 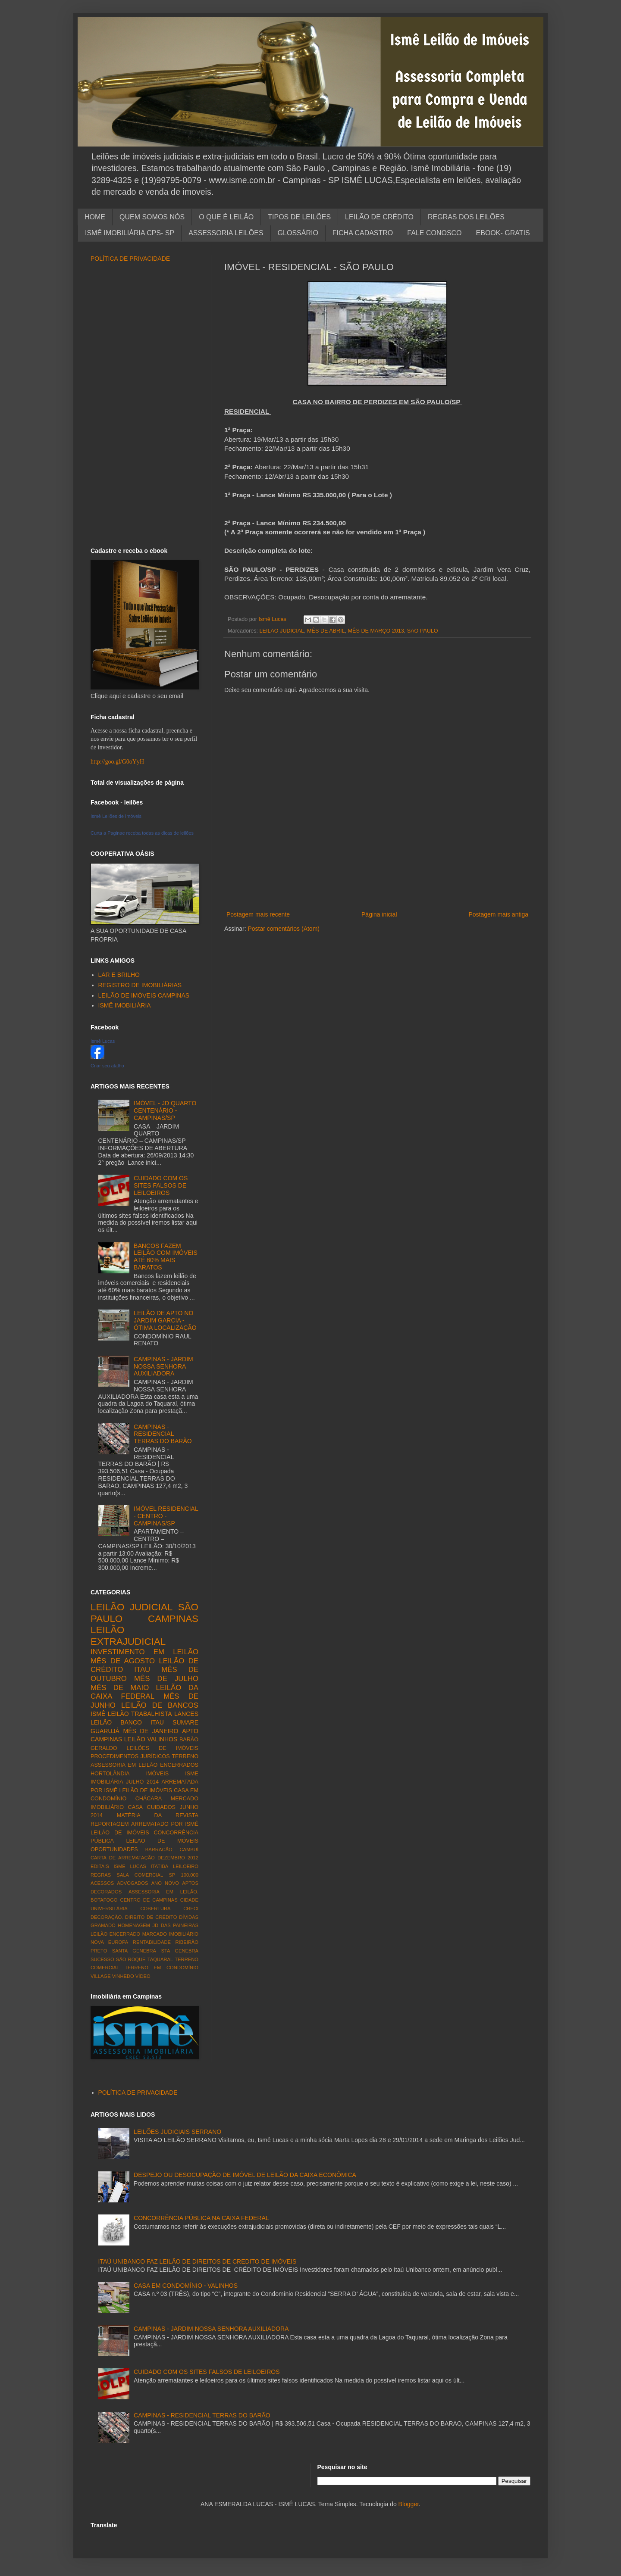 I want to click on LEILÃO DE CRÉDITO ITAU, so click(x=144, y=1665).